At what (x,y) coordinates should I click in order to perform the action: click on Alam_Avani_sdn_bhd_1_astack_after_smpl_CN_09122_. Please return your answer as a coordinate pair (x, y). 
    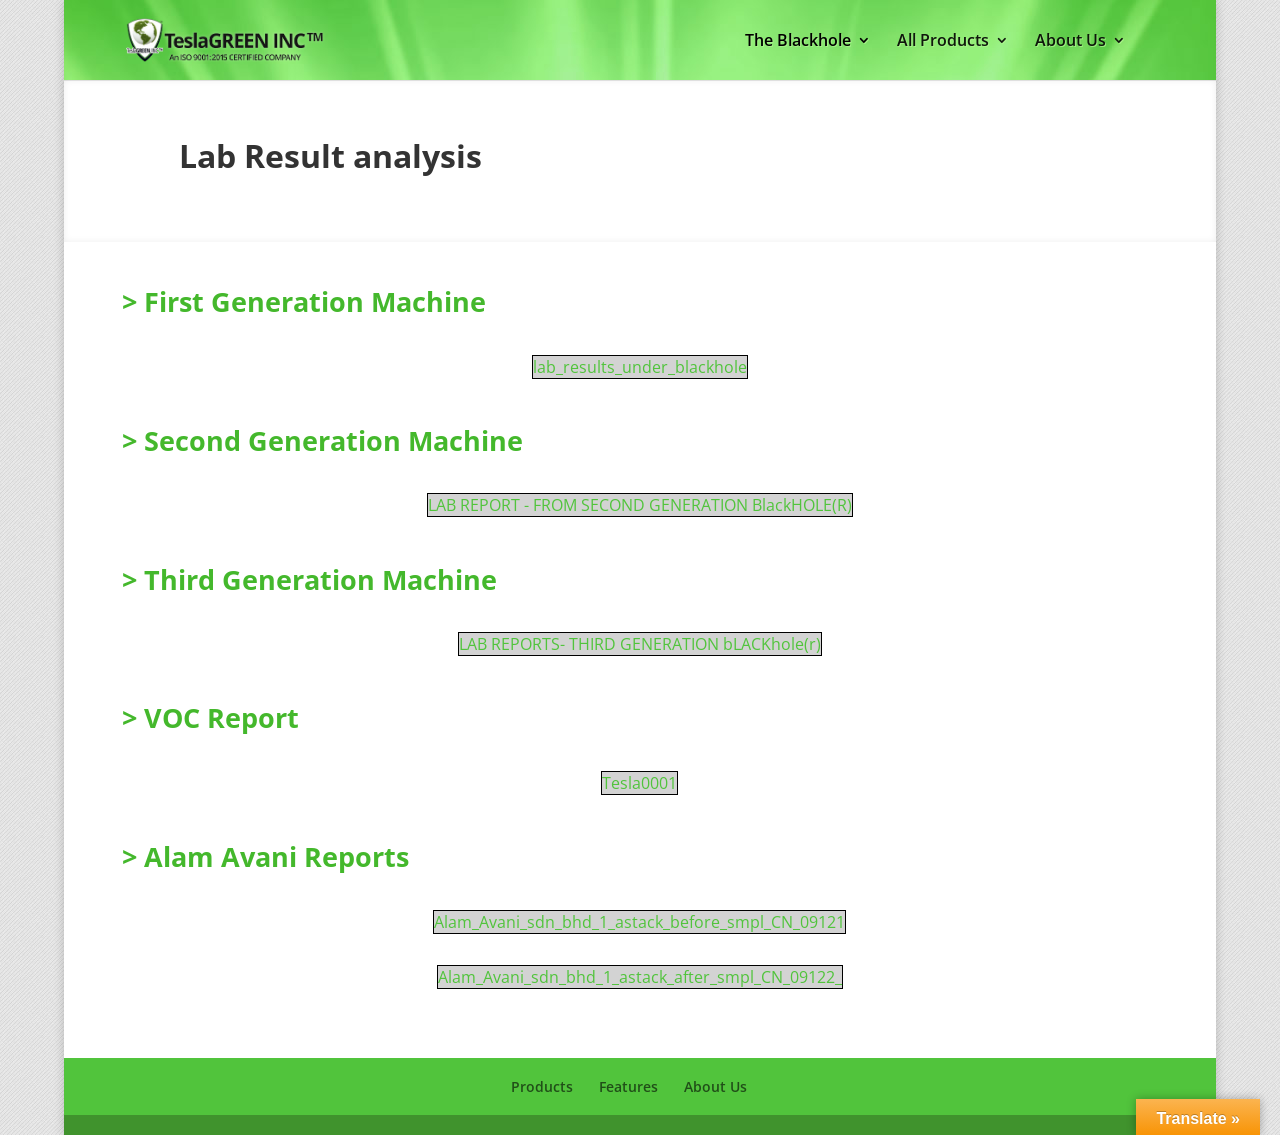
    Looking at the image, I should click on (640, 977).